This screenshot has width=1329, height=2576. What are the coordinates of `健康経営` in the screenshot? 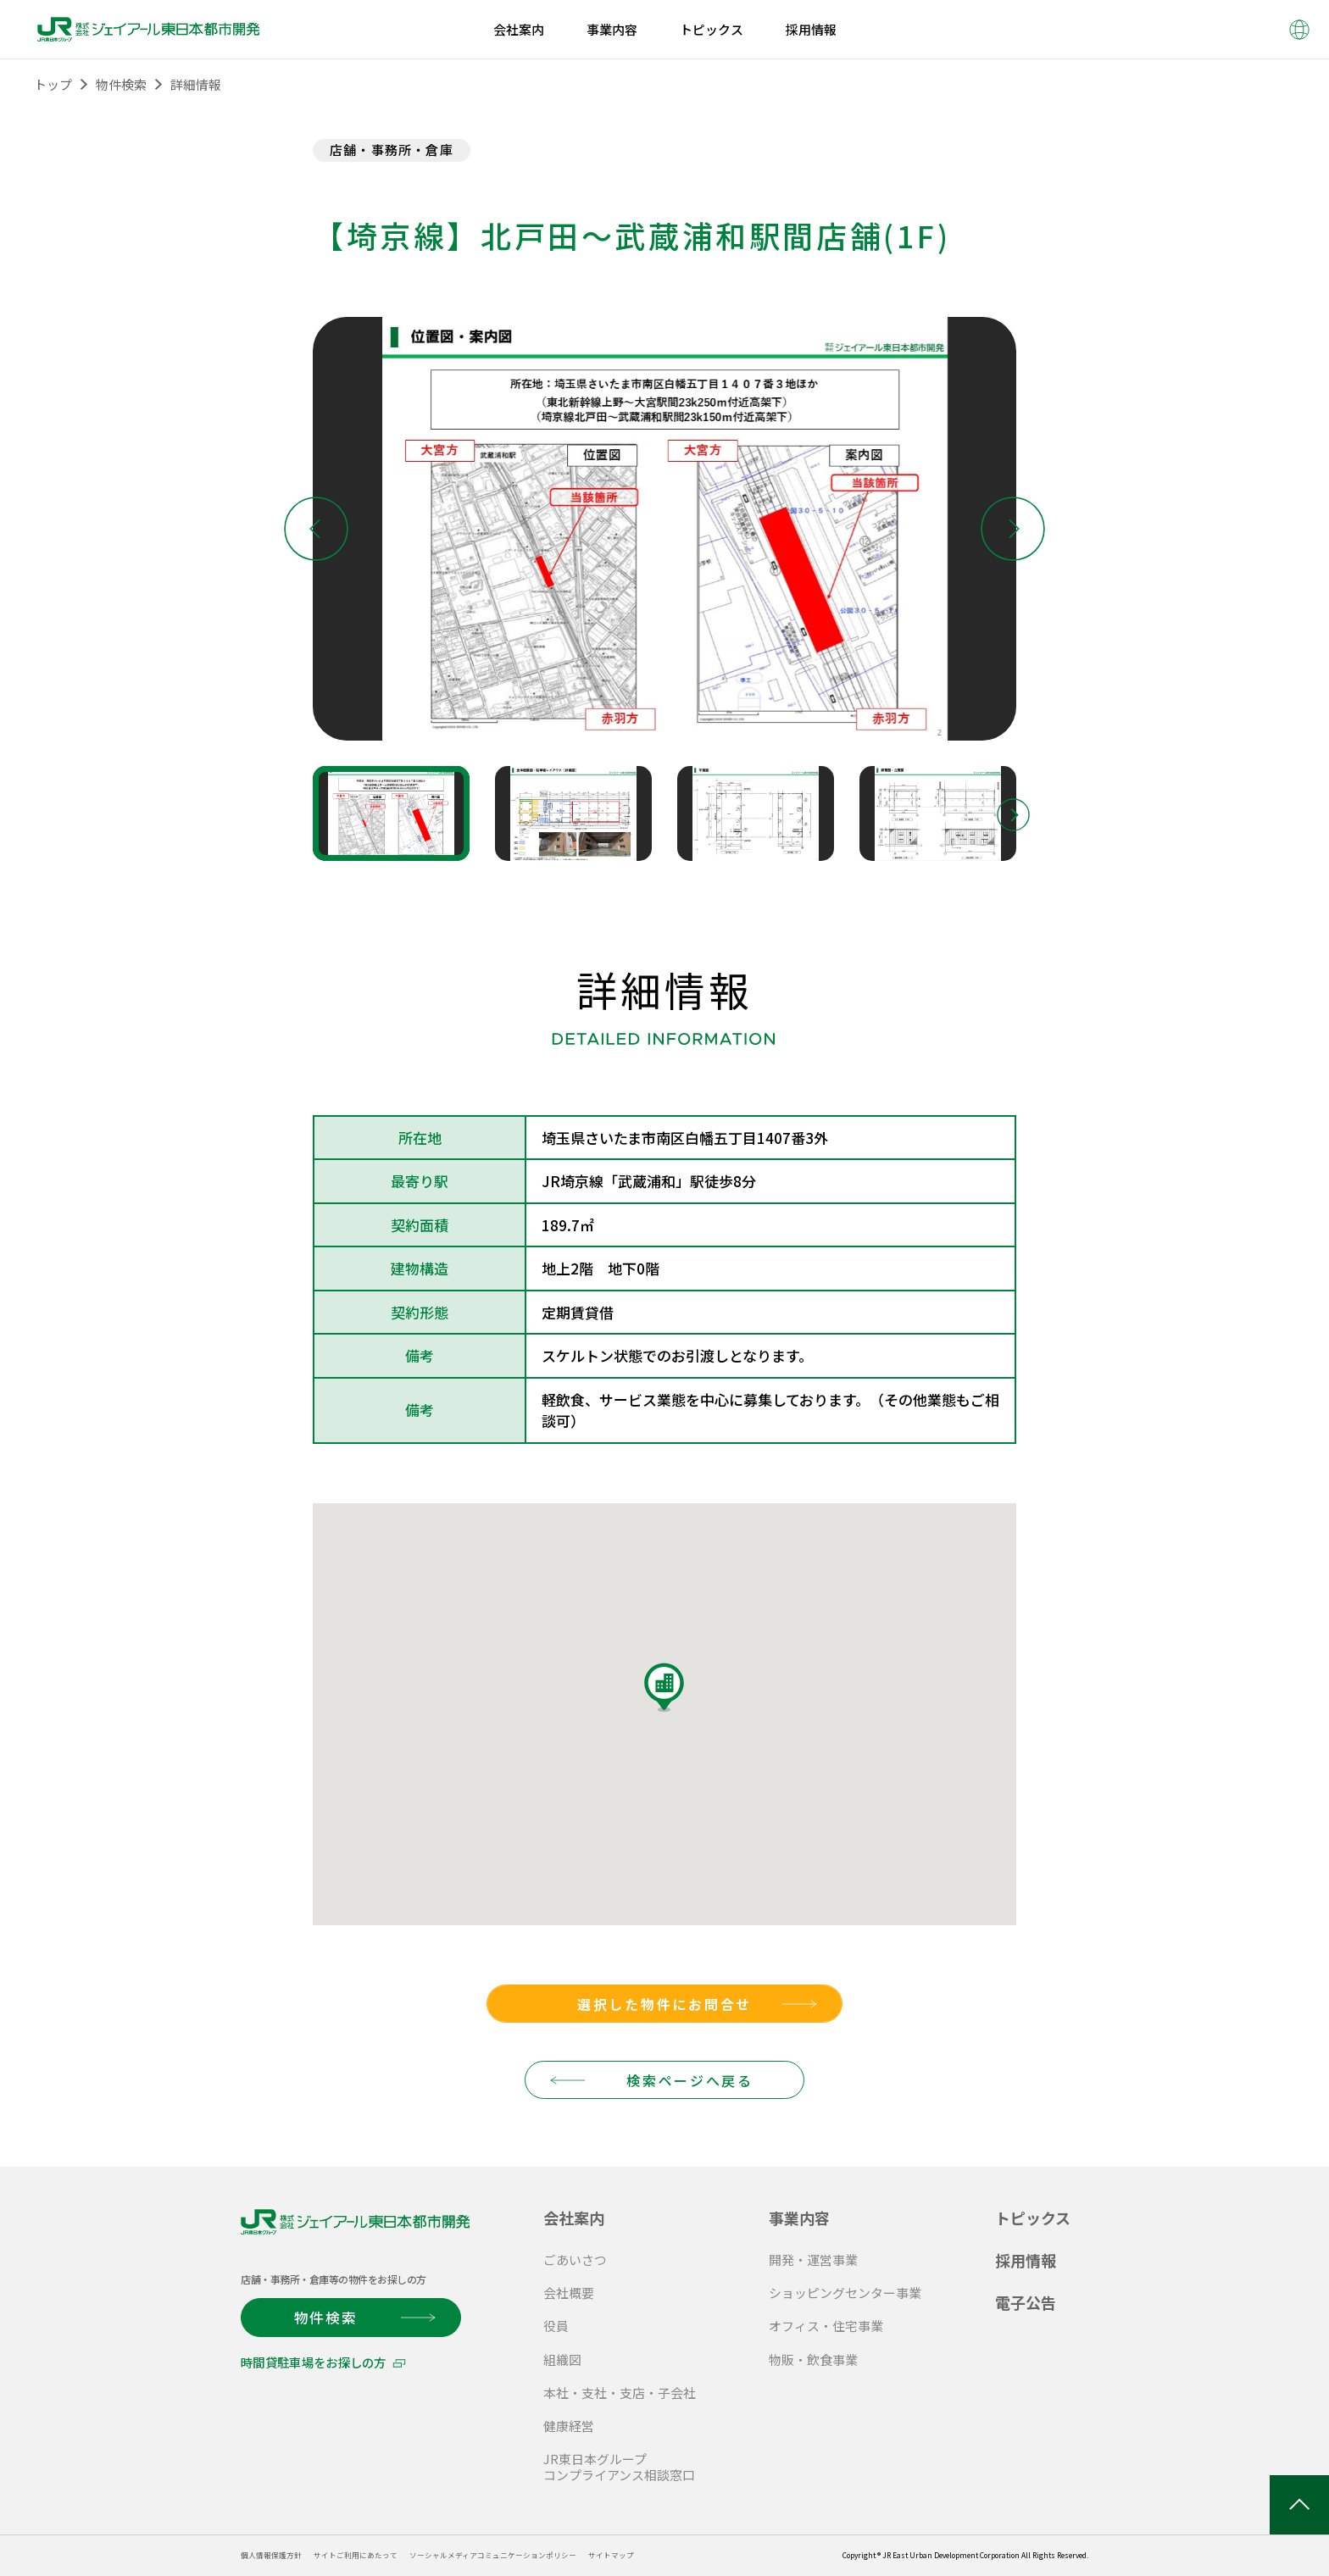 It's located at (568, 2425).